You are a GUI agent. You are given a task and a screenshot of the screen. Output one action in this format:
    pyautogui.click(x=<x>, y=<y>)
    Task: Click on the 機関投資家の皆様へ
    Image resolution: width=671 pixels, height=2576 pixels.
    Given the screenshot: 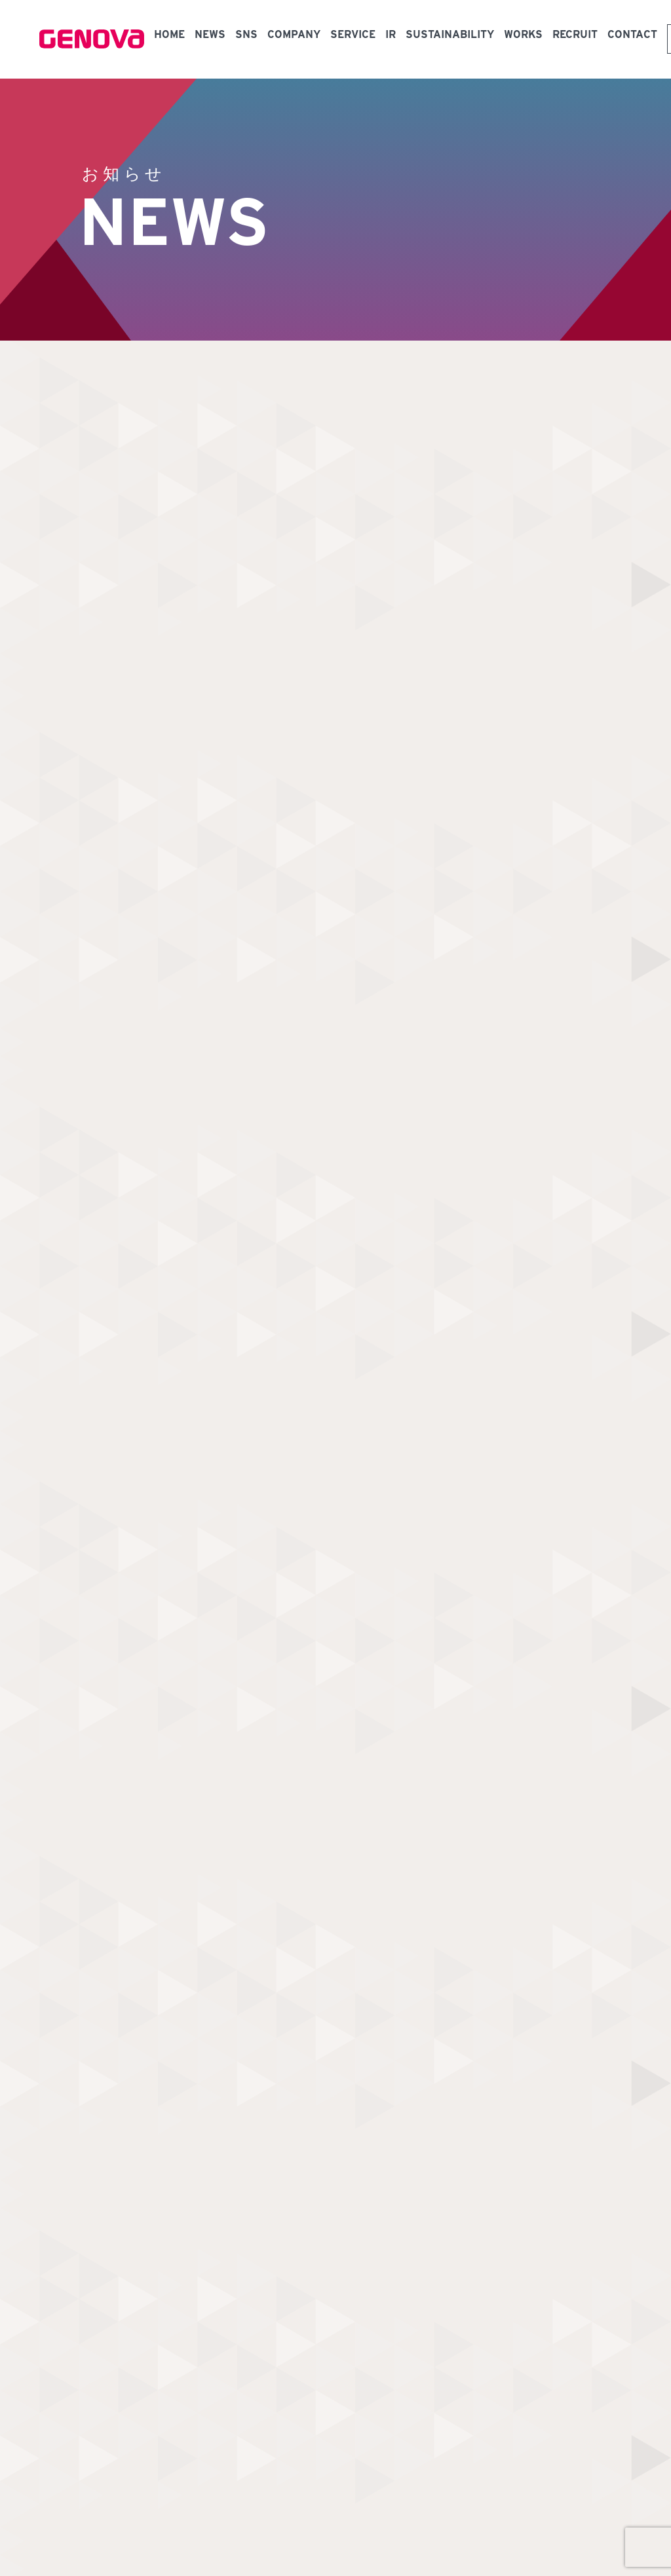 What is the action you would take?
    pyautogui.click(x=204, y=2432)
    